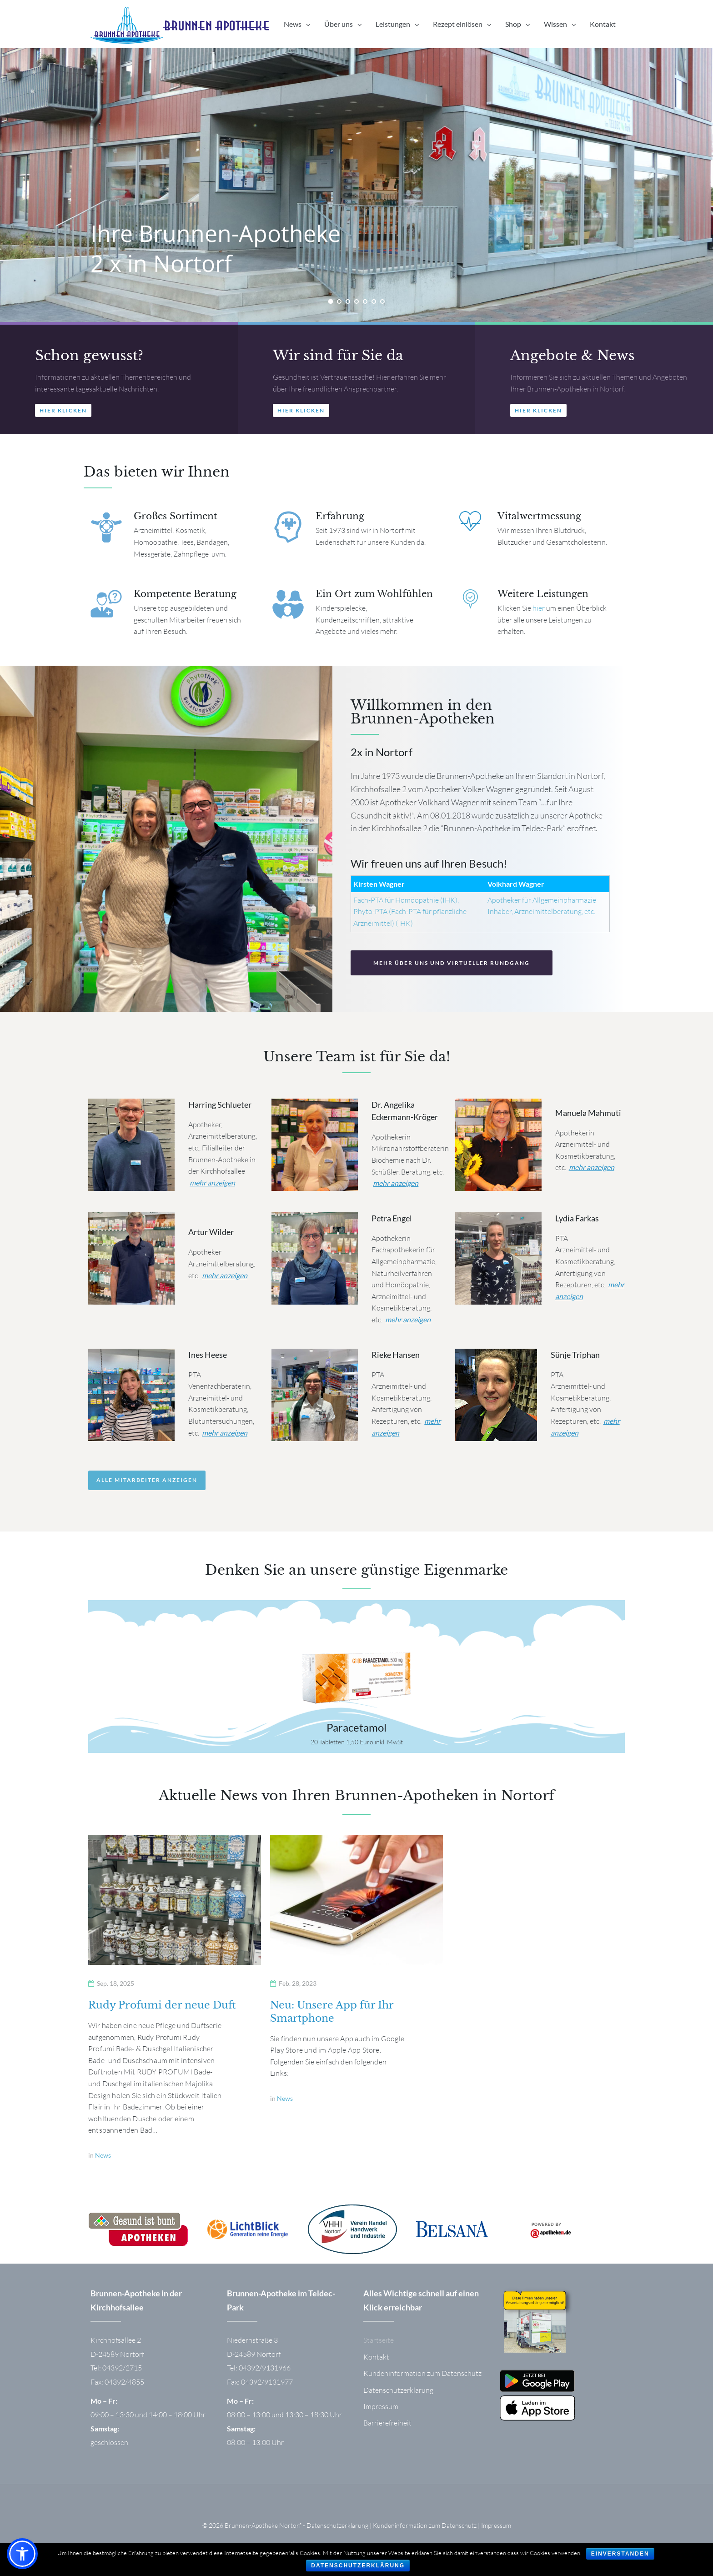 Image resolution: width=713 pixels, height=2576 pixels. Describe the element at coordinates (588, 1122) in the screenshot. I see `Manuela Mahmuti` at that location.